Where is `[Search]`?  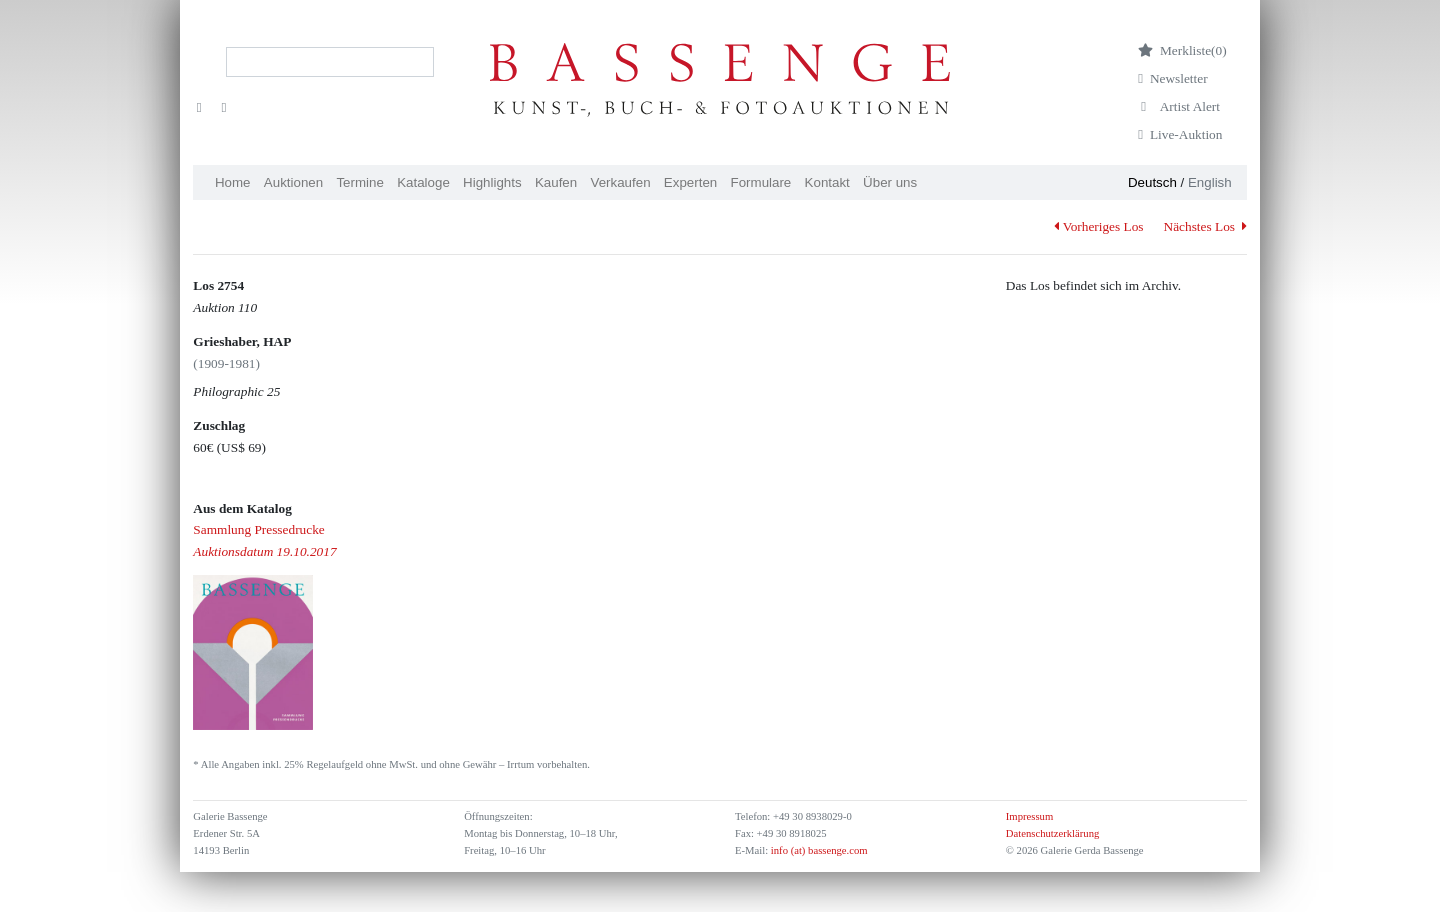
[Search] is located at coordinates (330, 62).